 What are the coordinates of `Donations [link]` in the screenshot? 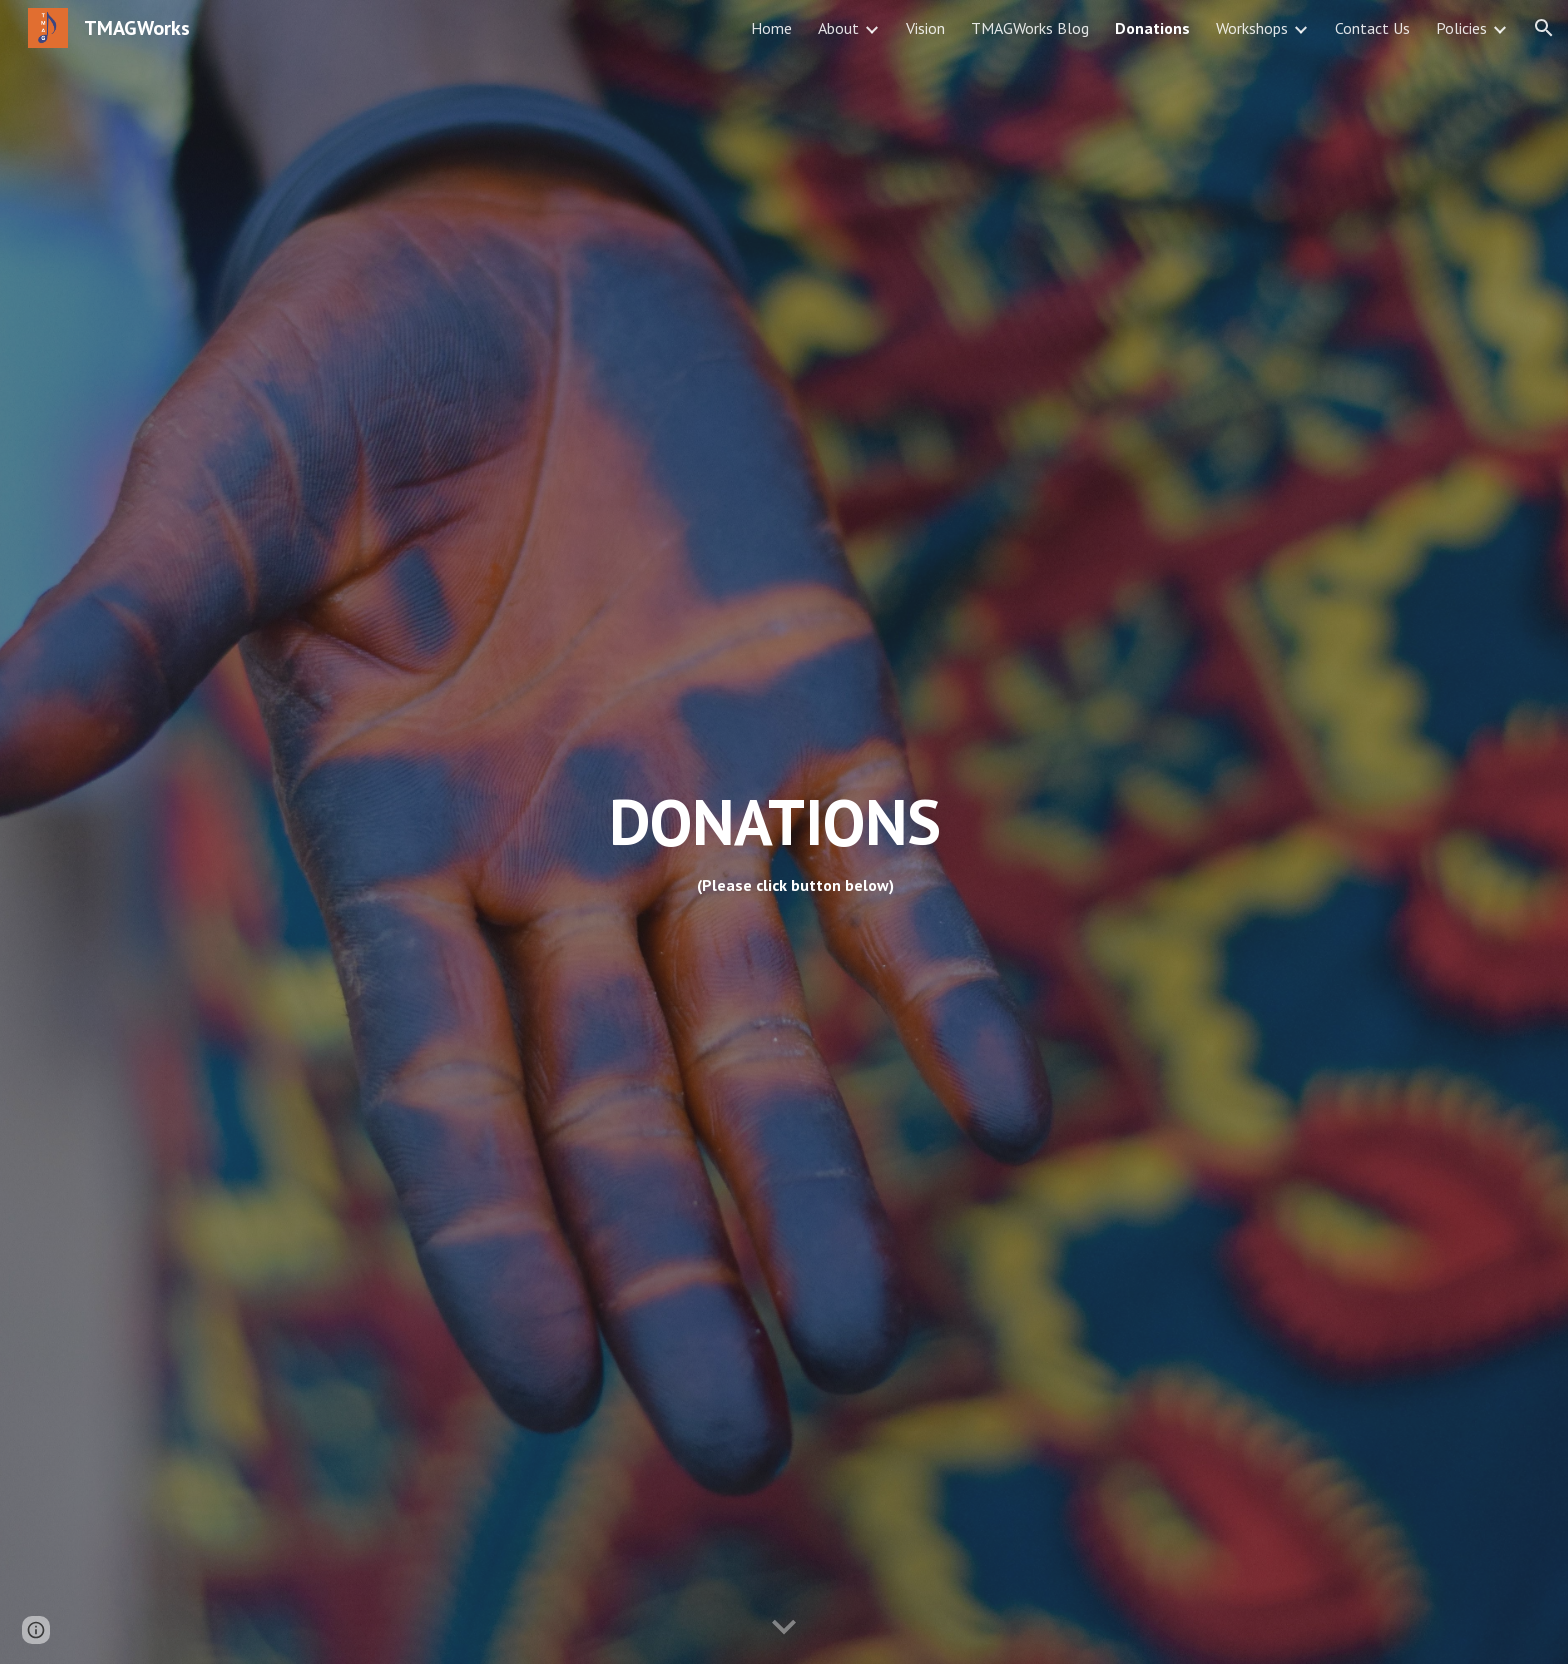 It's located at (1152, 28).